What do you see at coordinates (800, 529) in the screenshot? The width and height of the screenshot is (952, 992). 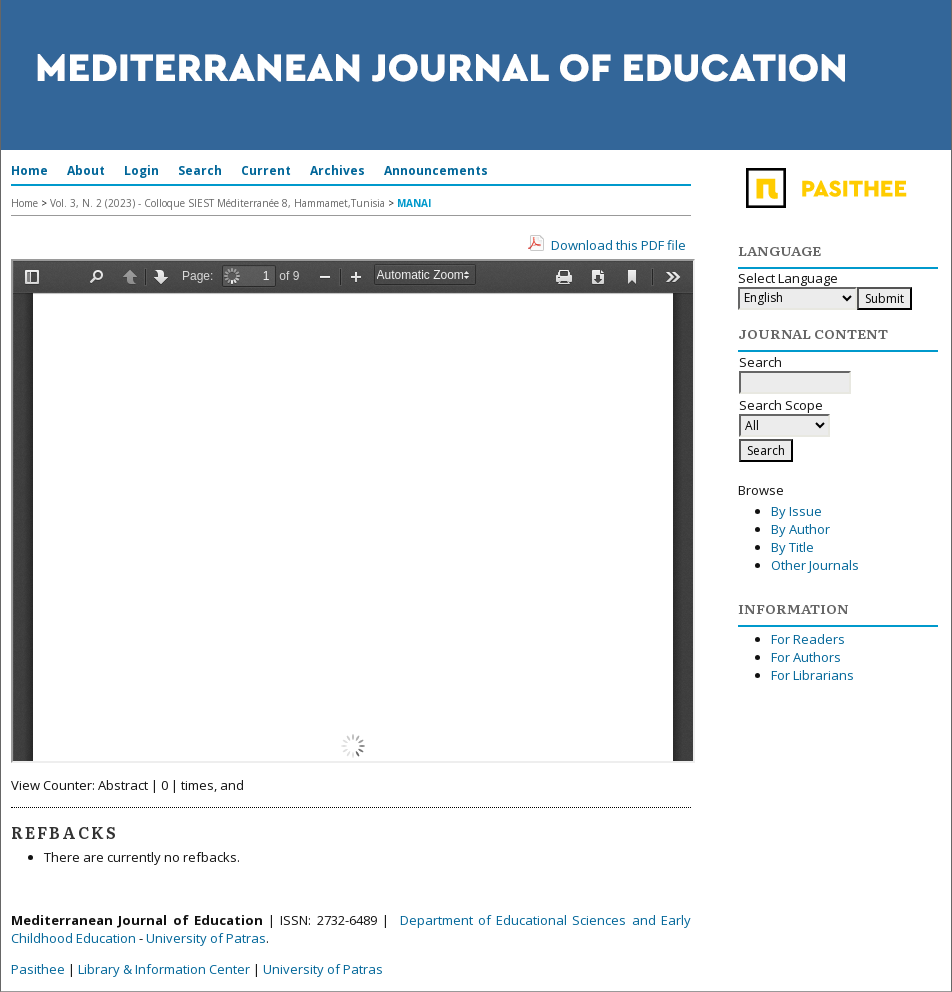 I see `By Author` at bounding box center [800, 529].